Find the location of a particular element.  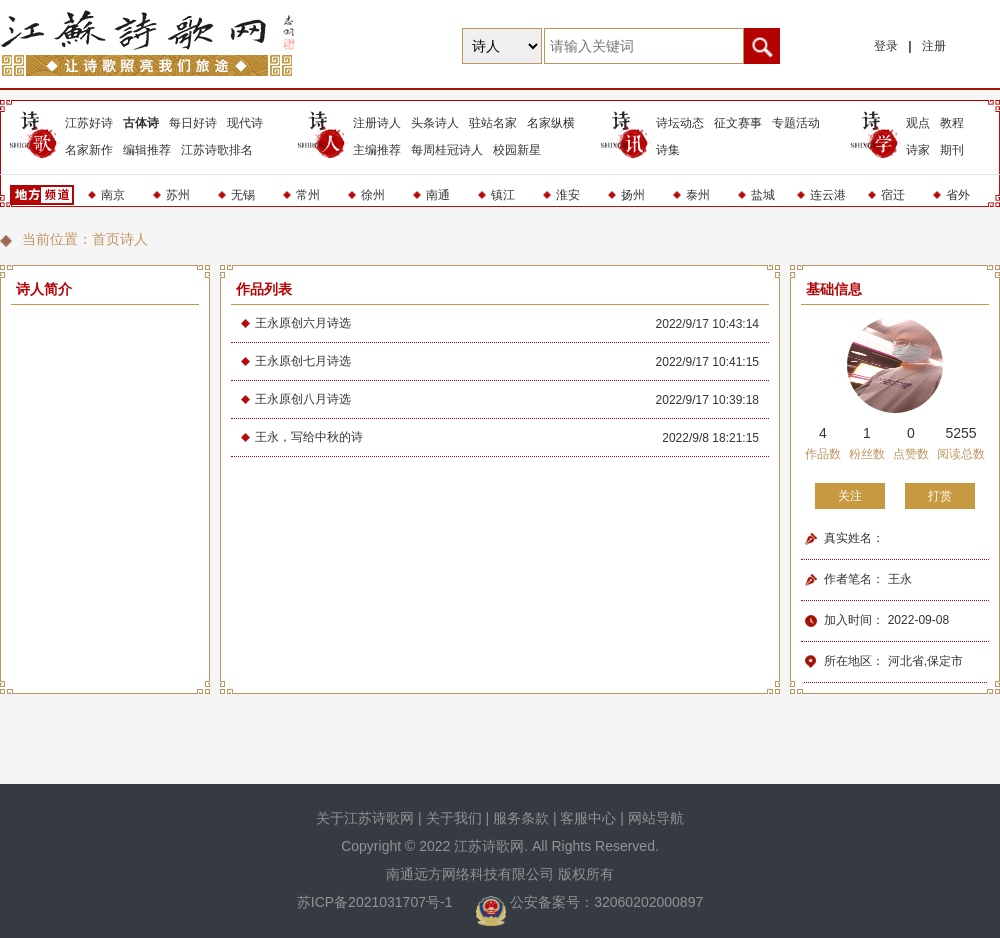

盐城 is located at coordinates (763, 195).